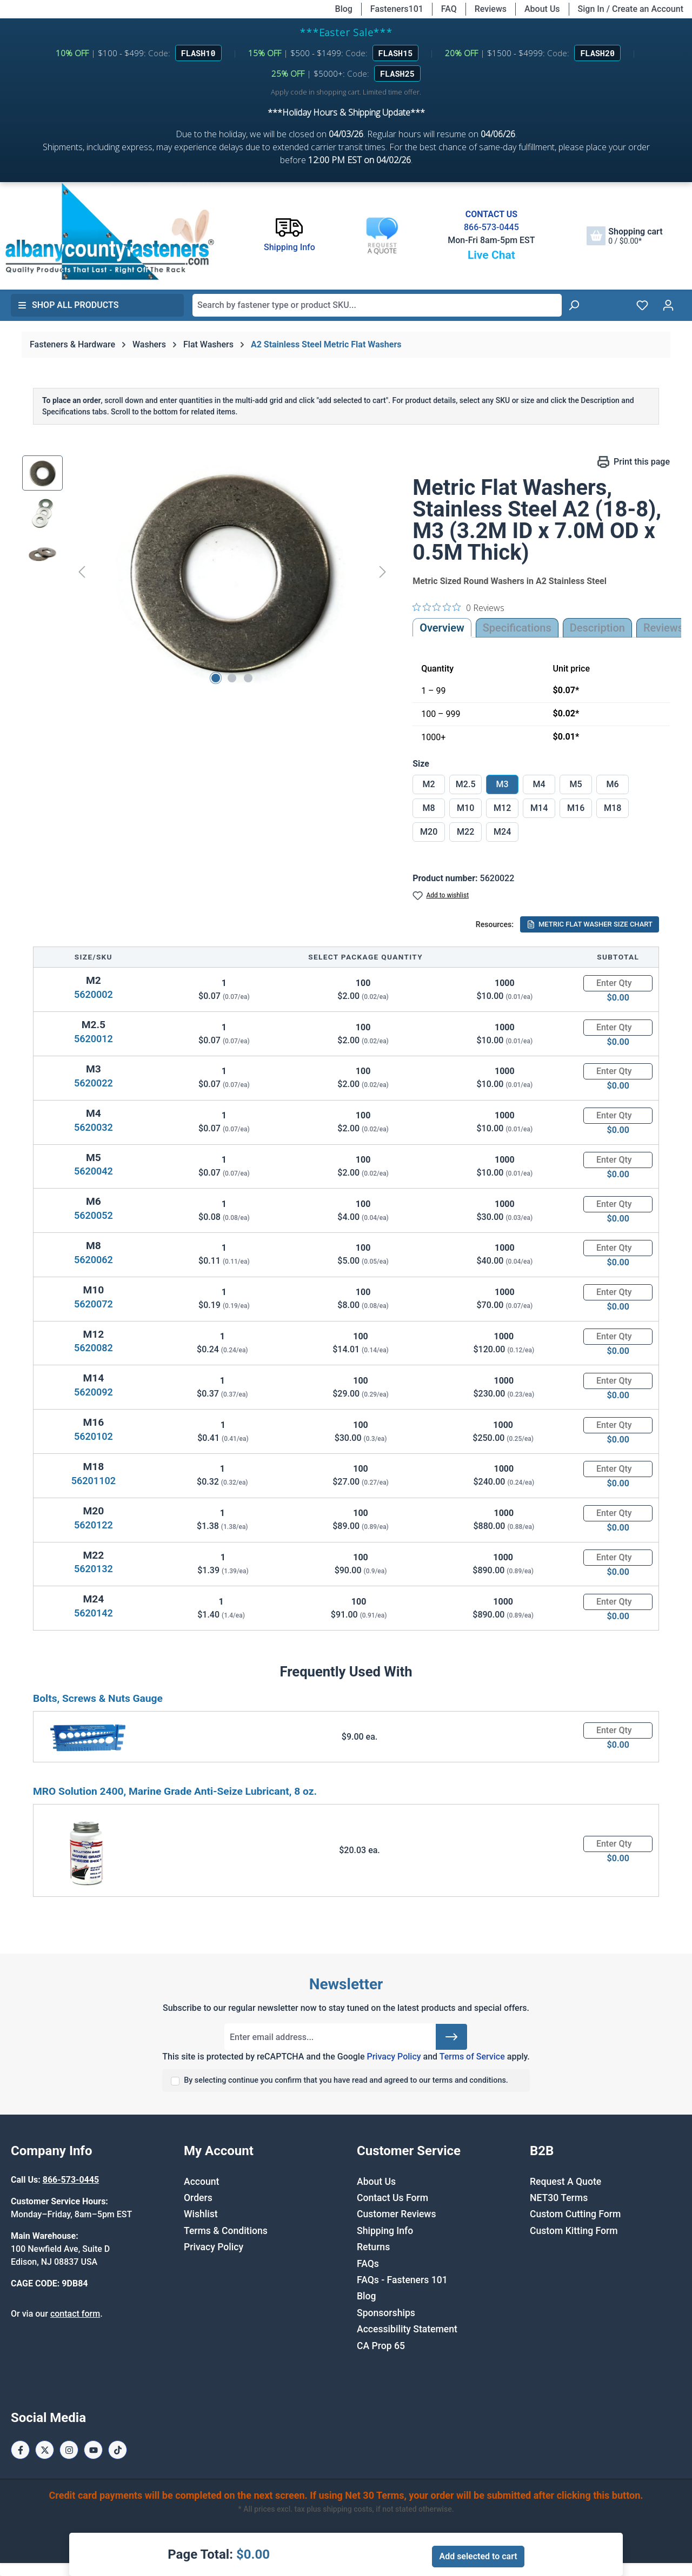 The height and width of the screenshot is (2576, 692). Describe the element at coordinates (565, 2181) in the screenshot. I see `Request A Quote` at that location.